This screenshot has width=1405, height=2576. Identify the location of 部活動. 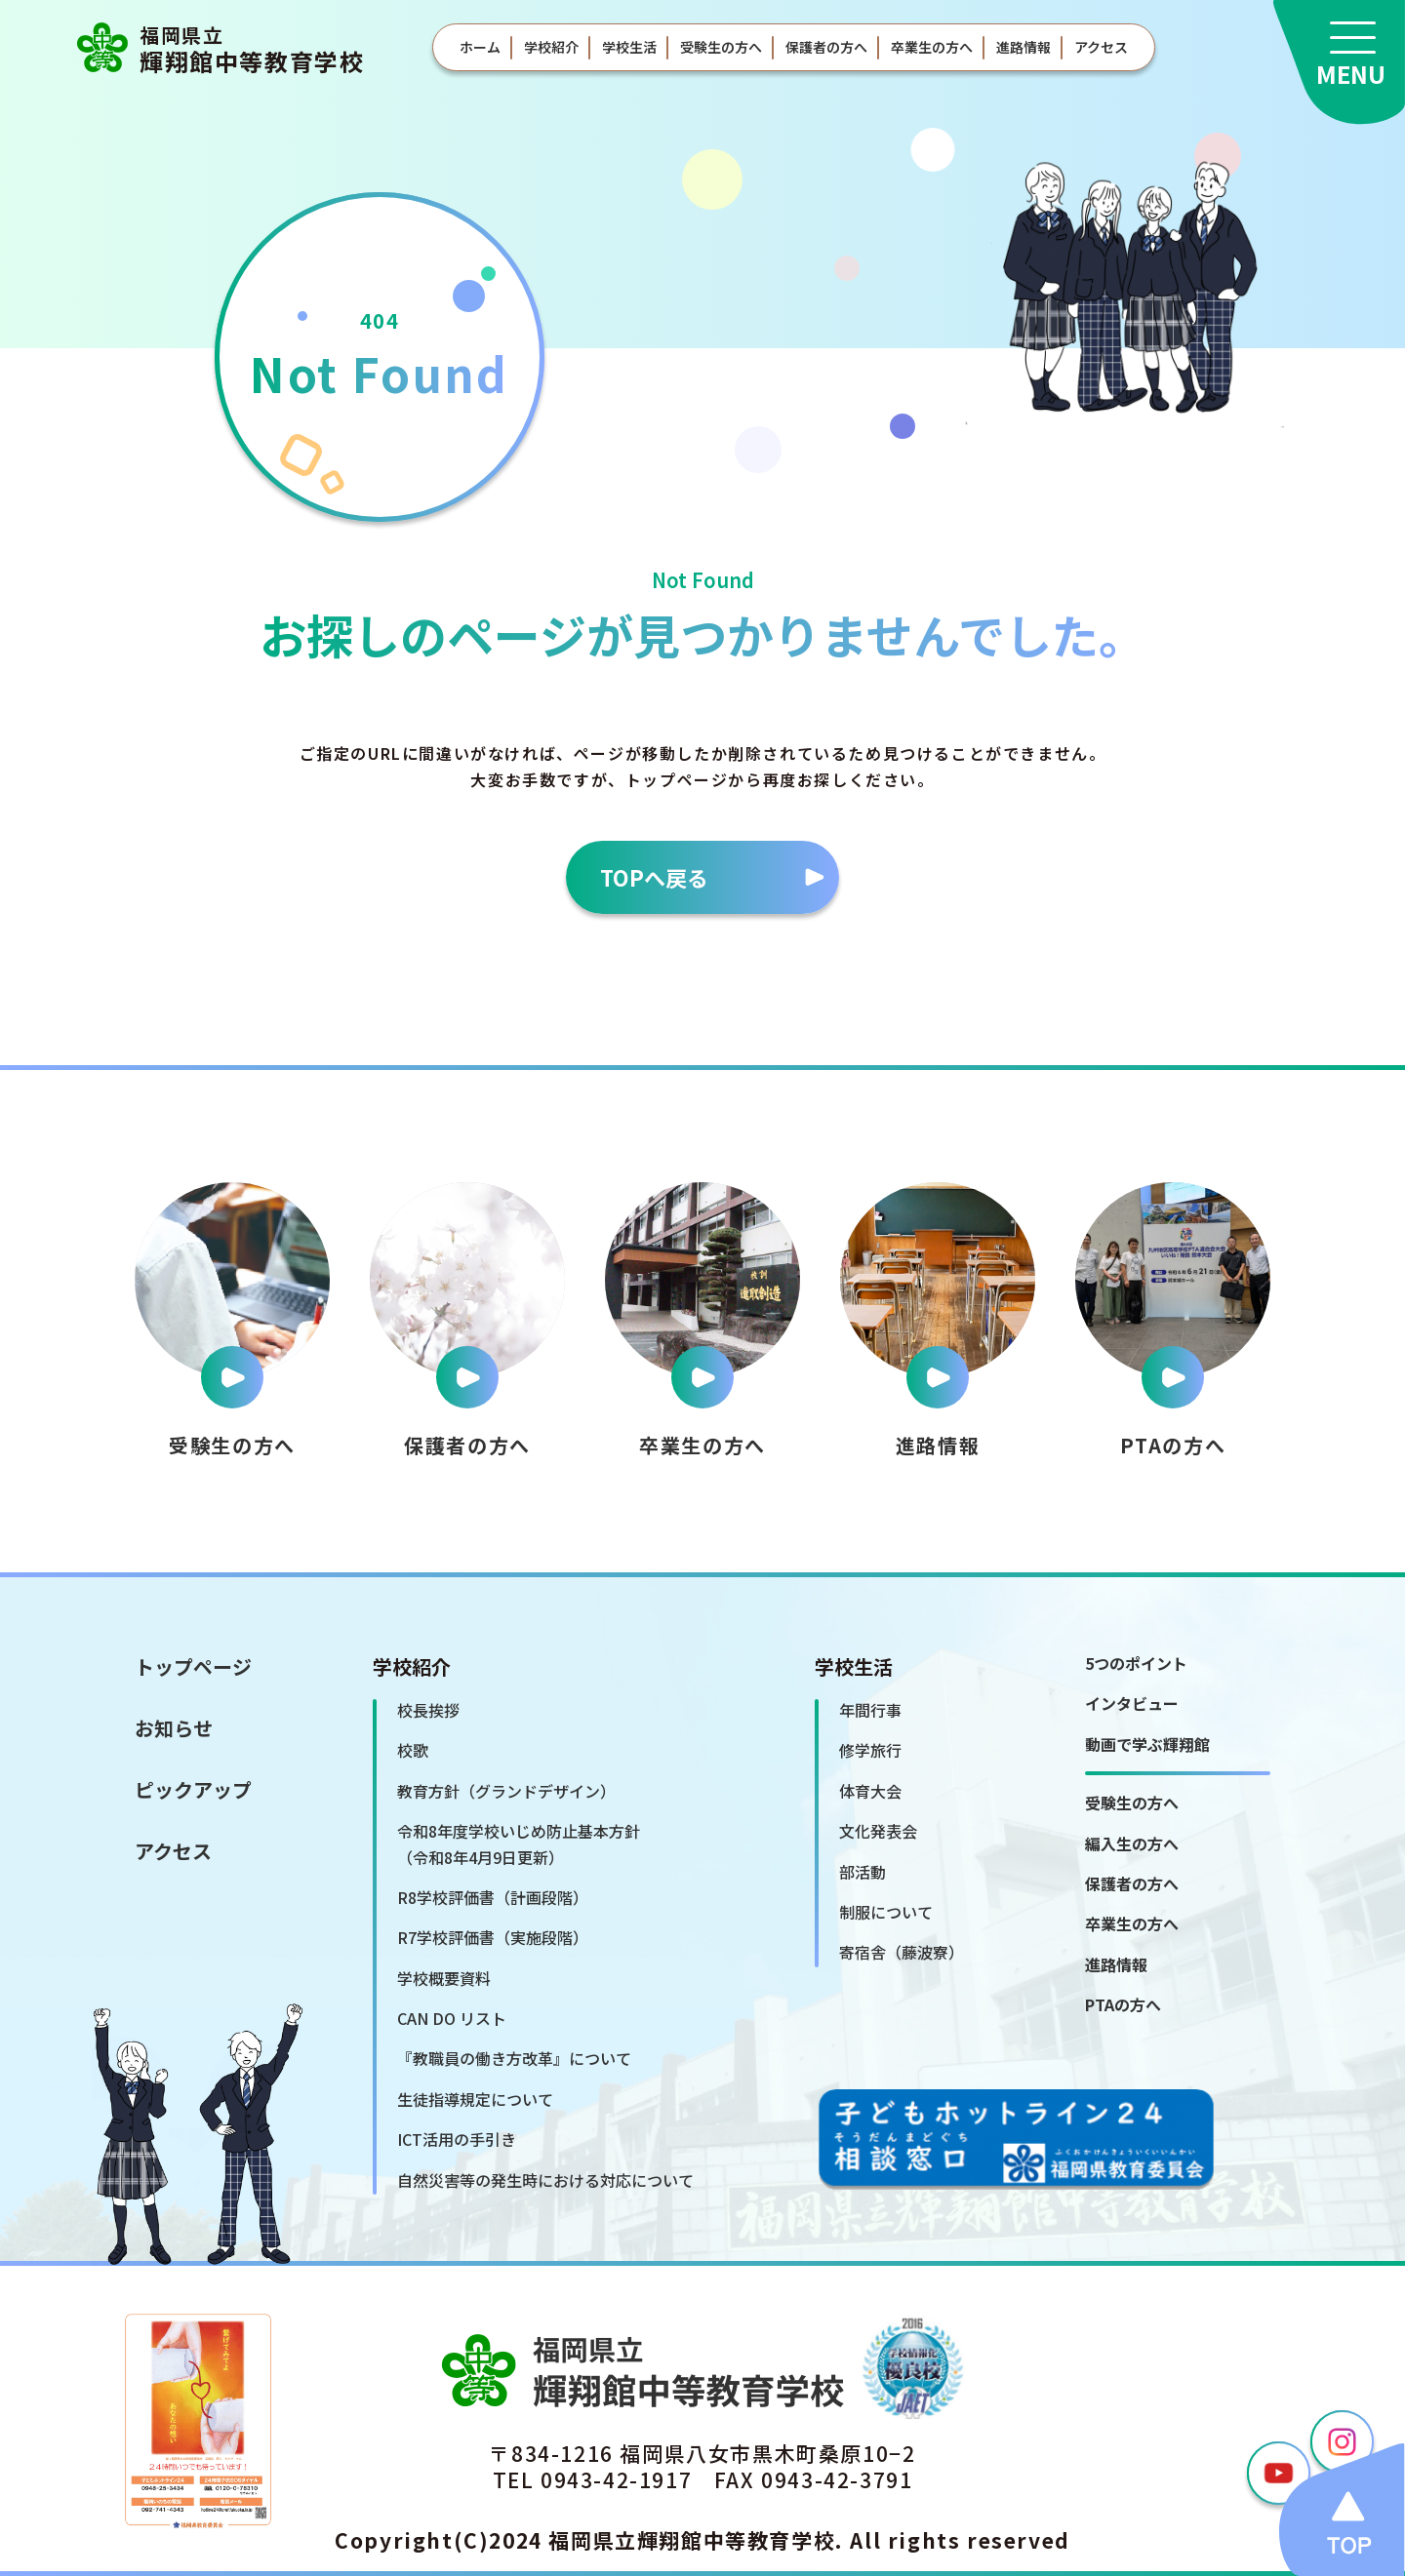
(862, 1871).